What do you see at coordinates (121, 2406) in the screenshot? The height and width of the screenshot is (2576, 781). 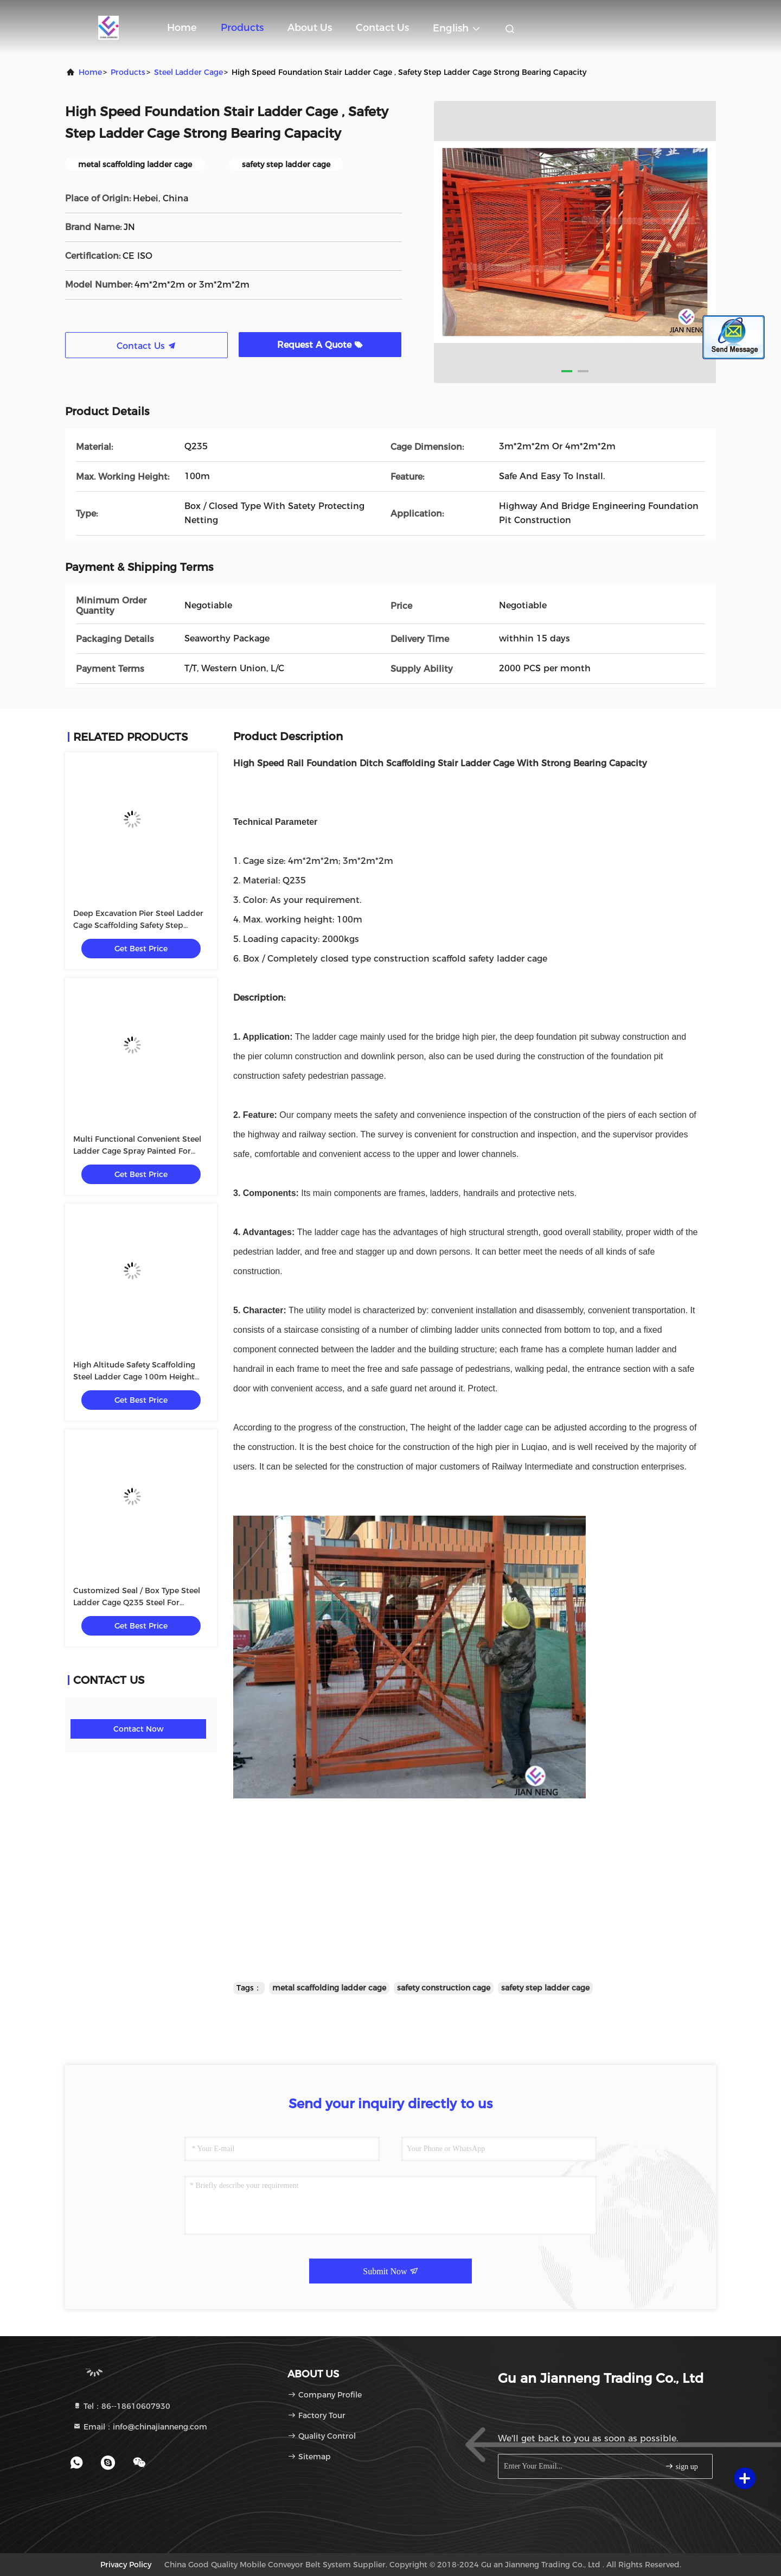 I see `Tel：86--18610607930 [tel]` at bounding box center [121, 2406].